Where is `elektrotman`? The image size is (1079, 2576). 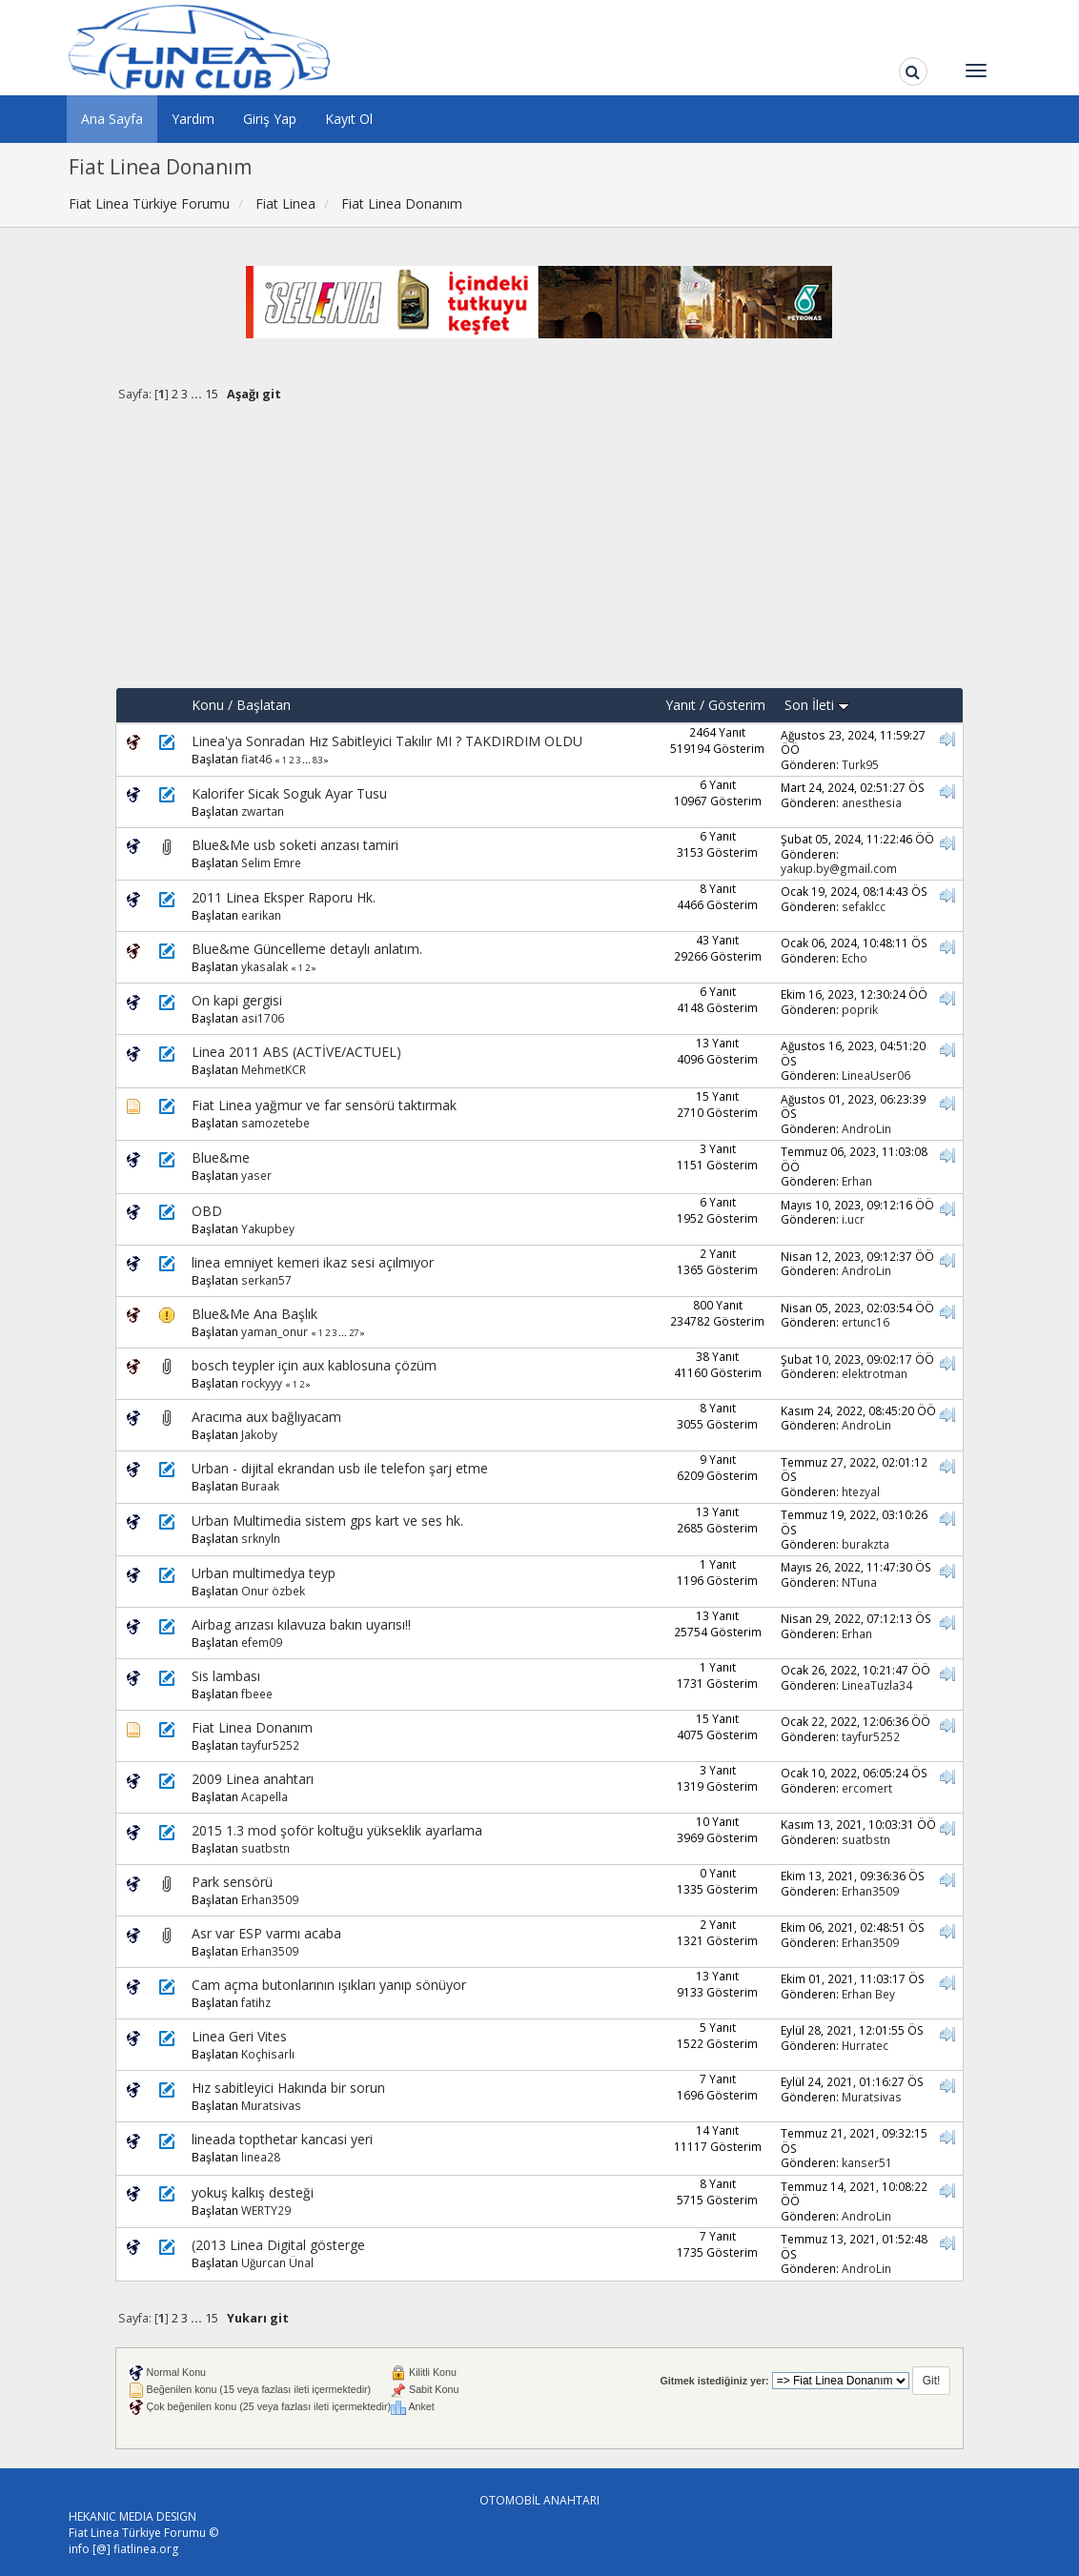 elektrotman is located at coordinates (874, 1373).